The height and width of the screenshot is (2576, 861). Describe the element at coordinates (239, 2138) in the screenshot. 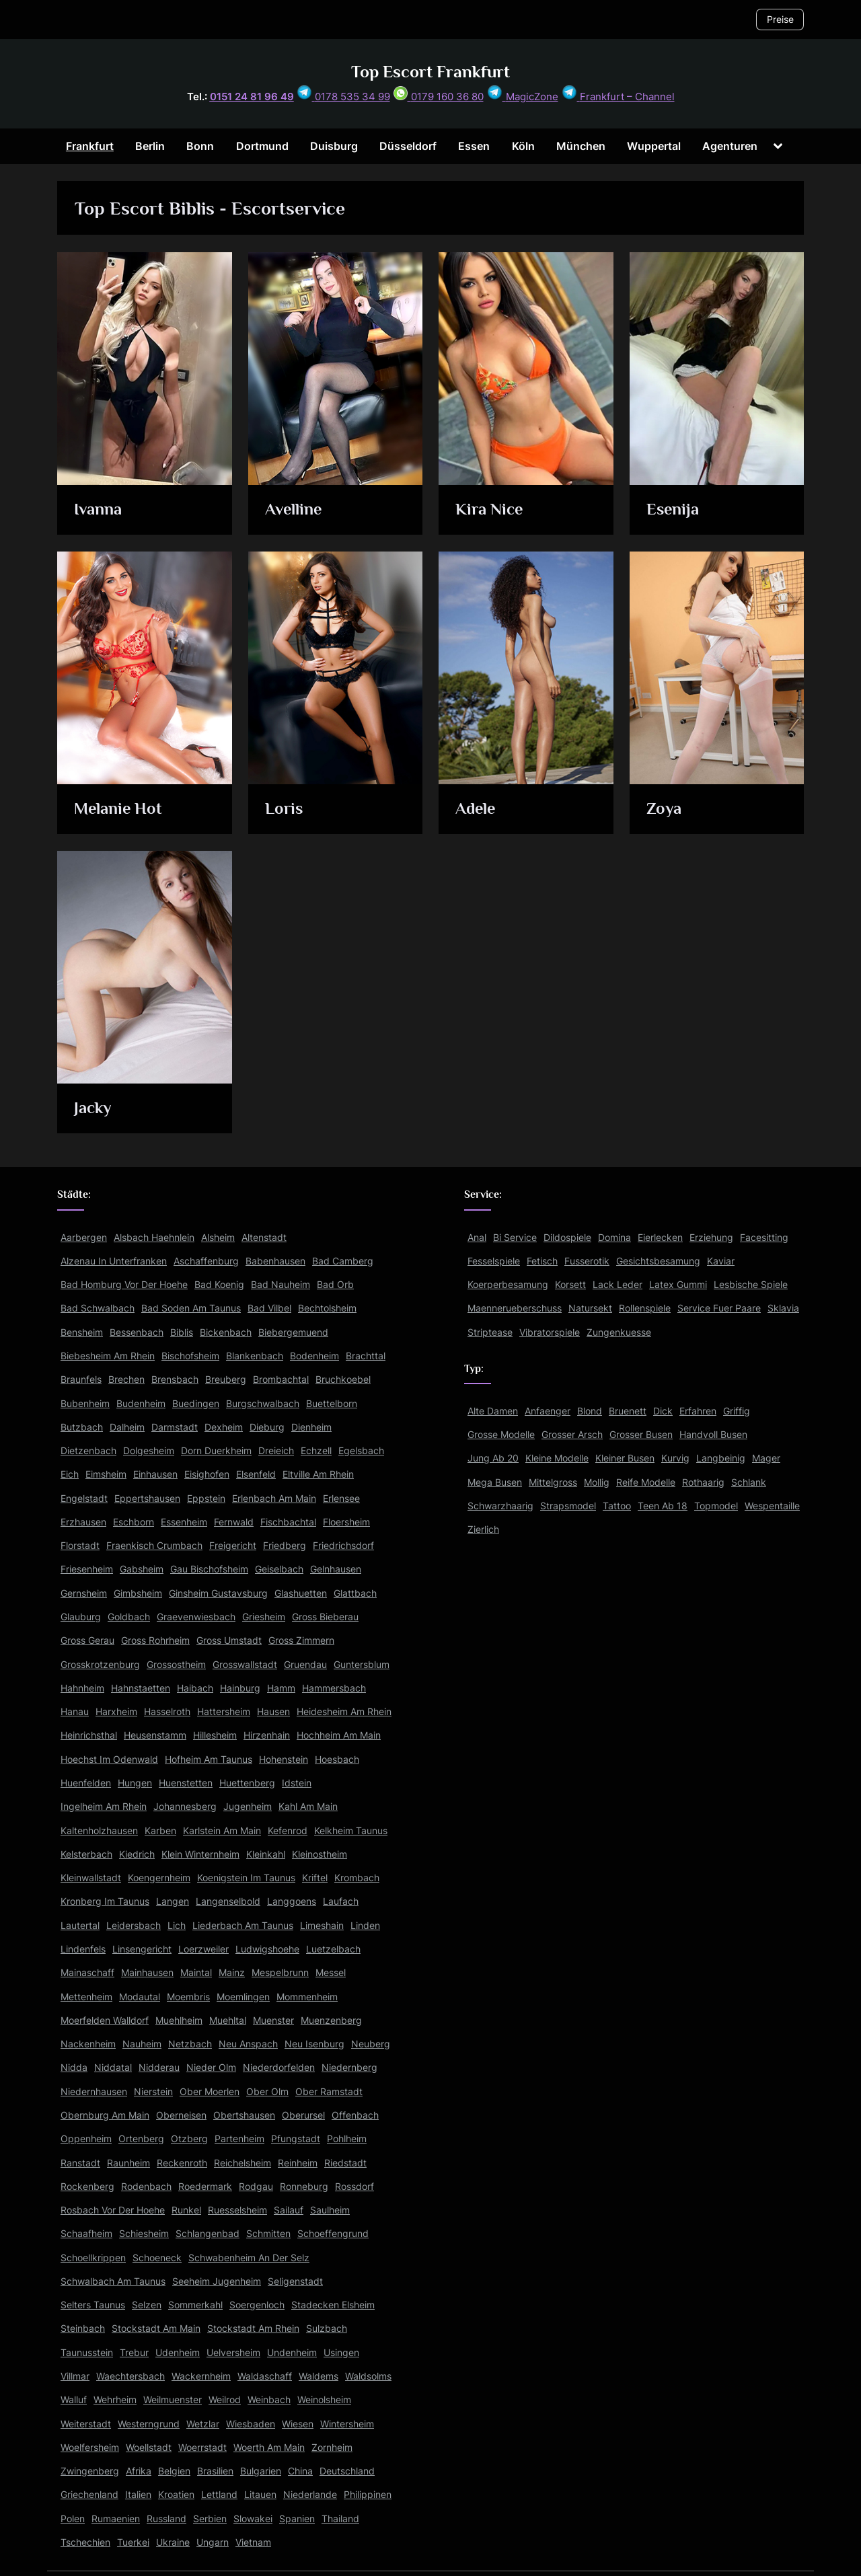

I see `Partenheim` at that location.